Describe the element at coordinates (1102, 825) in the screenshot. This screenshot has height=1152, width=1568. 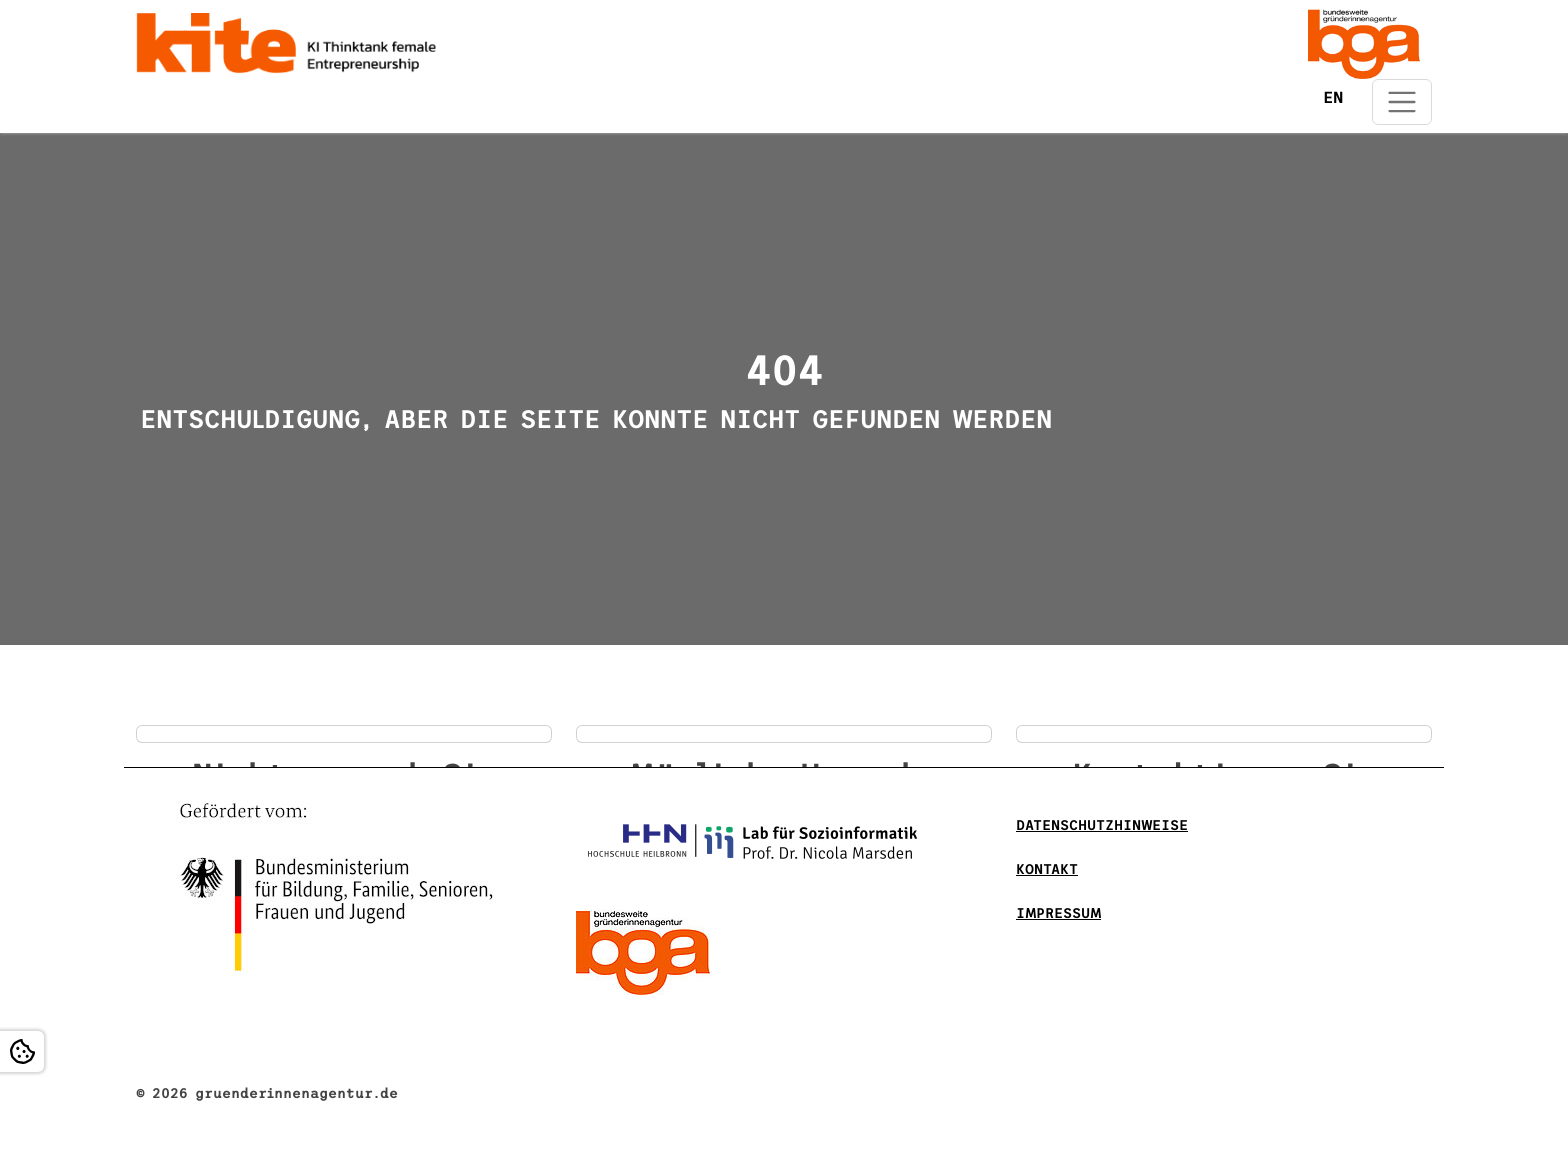
I see `DATENSCHUTZHINWEISE` at that location.